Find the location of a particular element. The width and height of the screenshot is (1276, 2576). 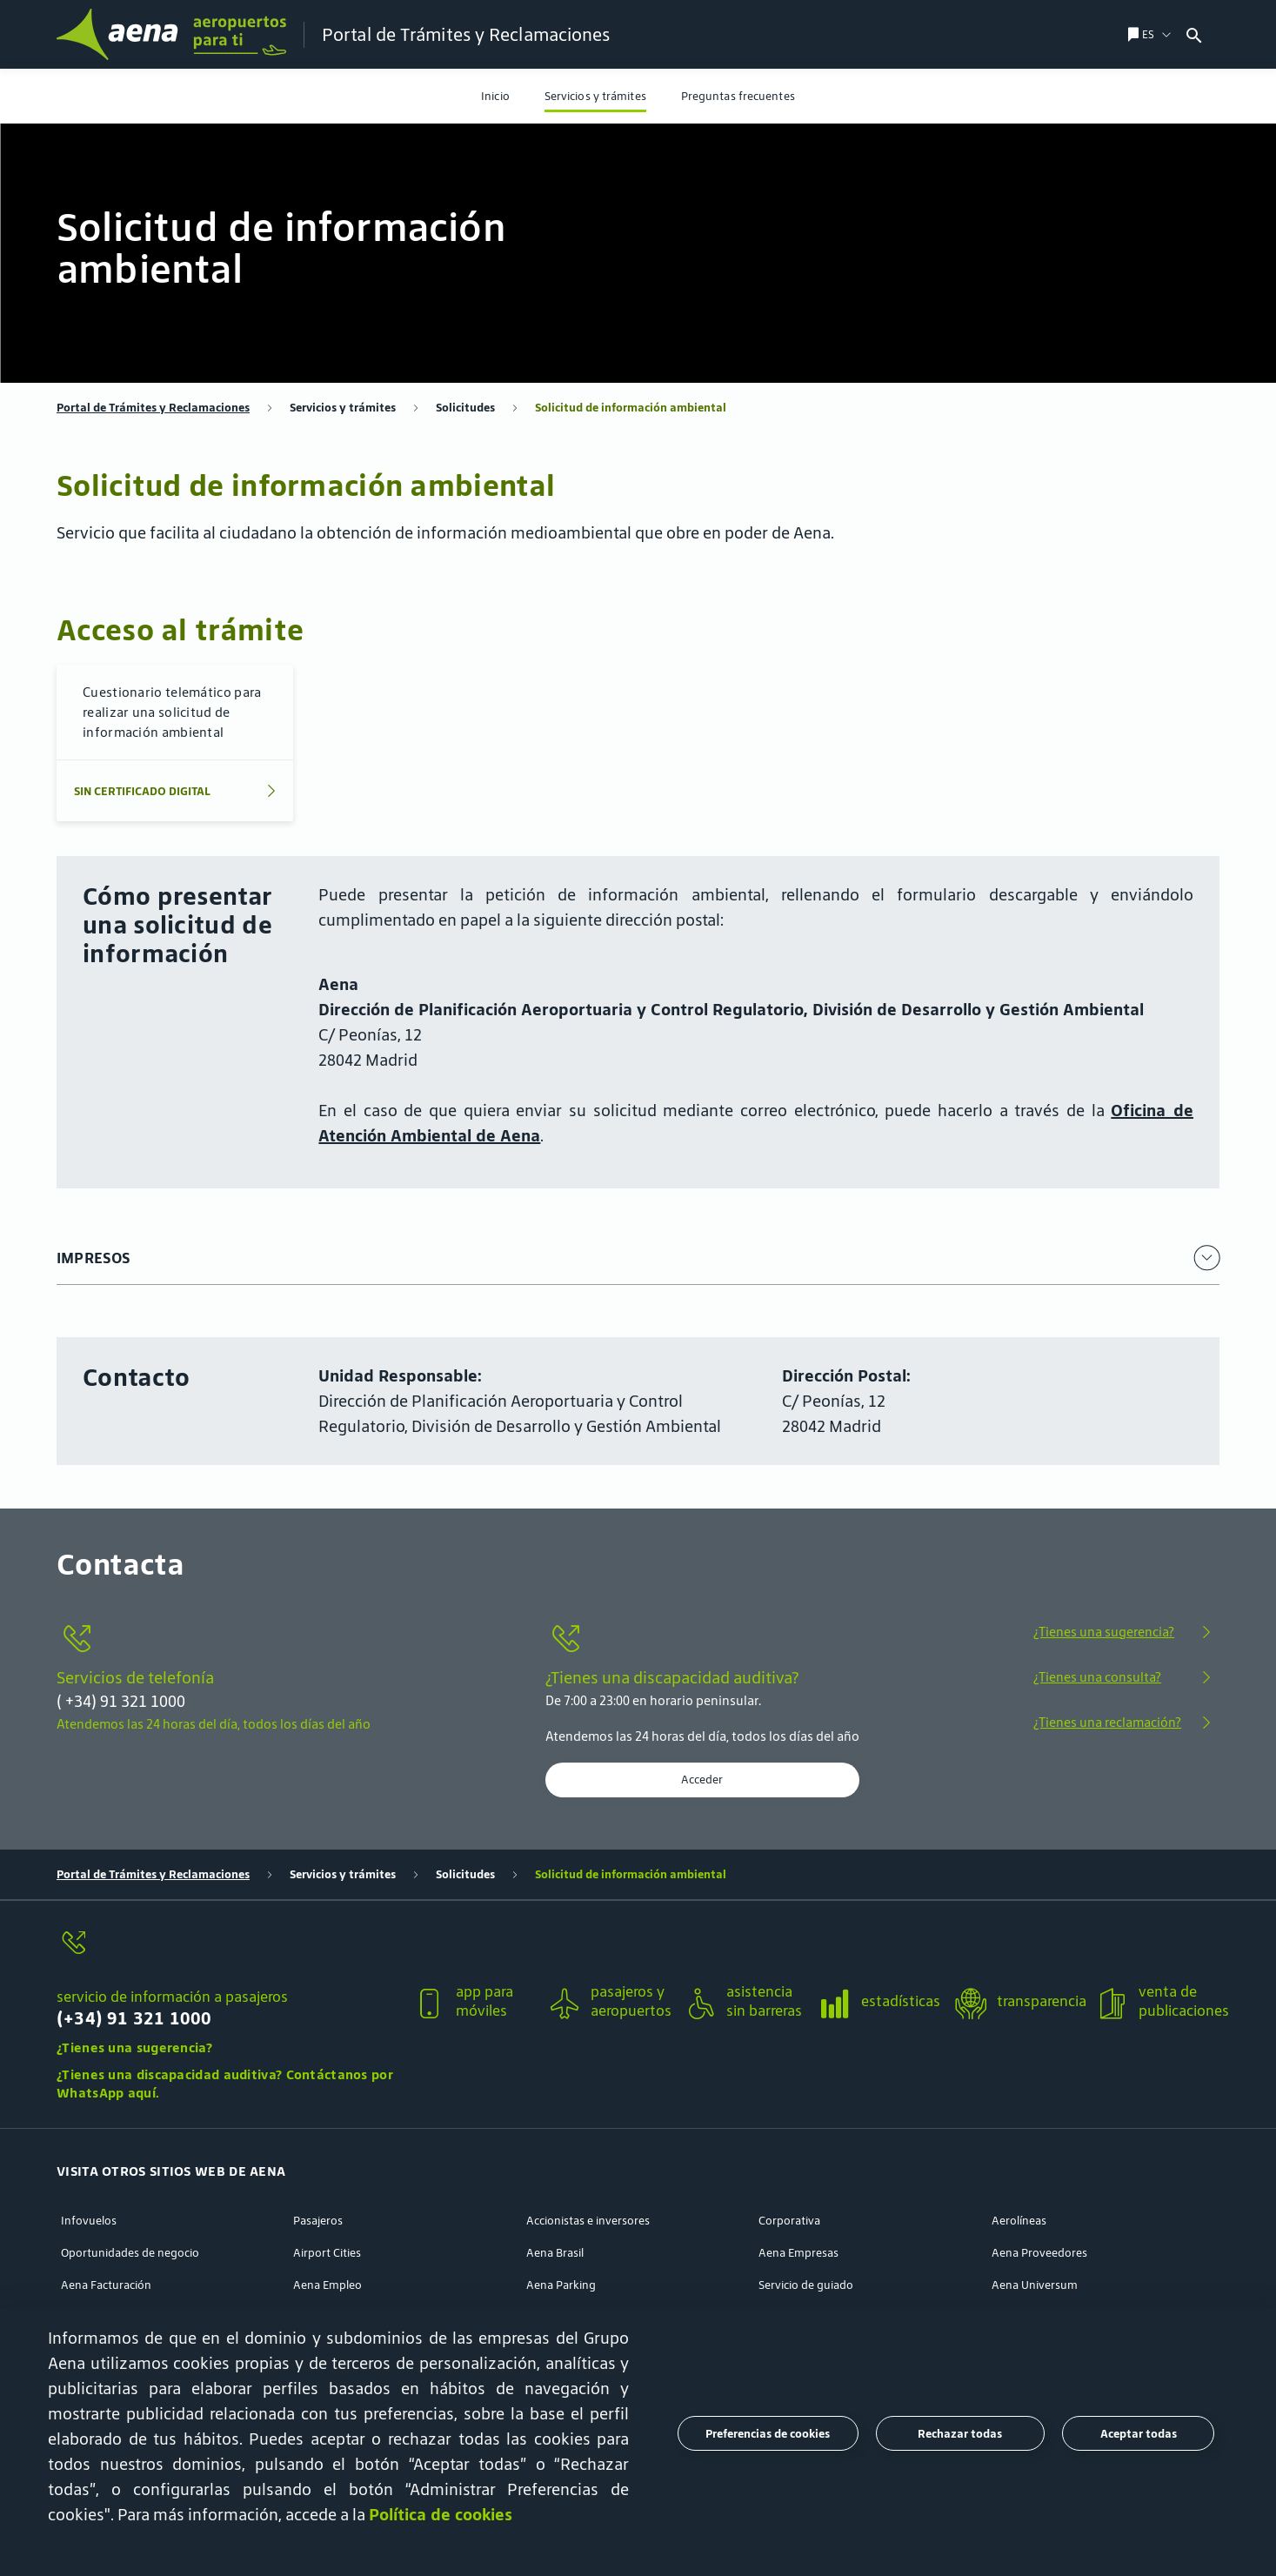

[combobox] is located at coordinates (1227, 34).